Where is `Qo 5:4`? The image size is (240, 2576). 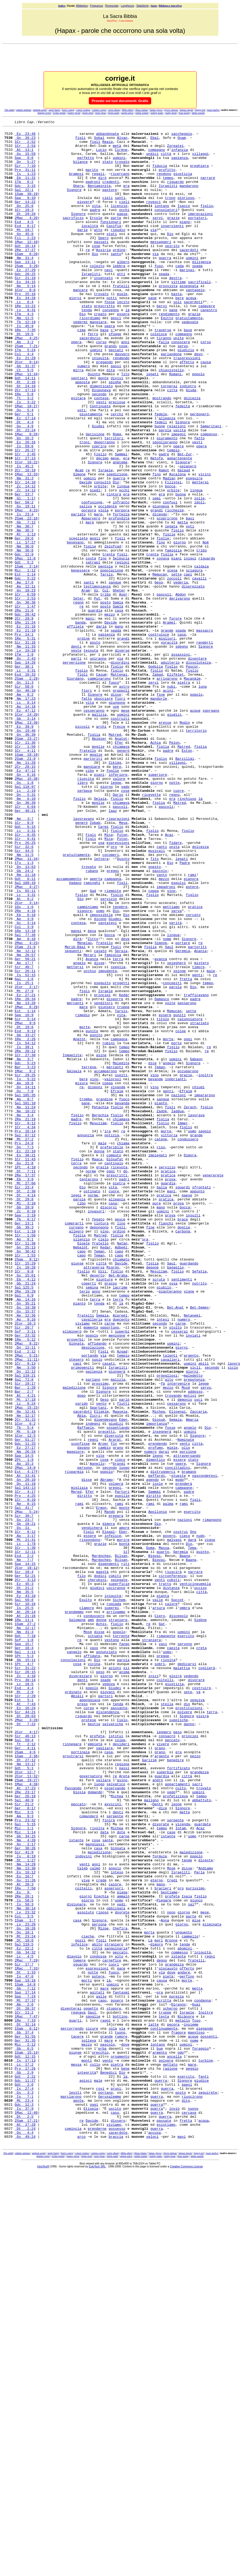
Qo 5:4 is located at coordinates (24, 467).